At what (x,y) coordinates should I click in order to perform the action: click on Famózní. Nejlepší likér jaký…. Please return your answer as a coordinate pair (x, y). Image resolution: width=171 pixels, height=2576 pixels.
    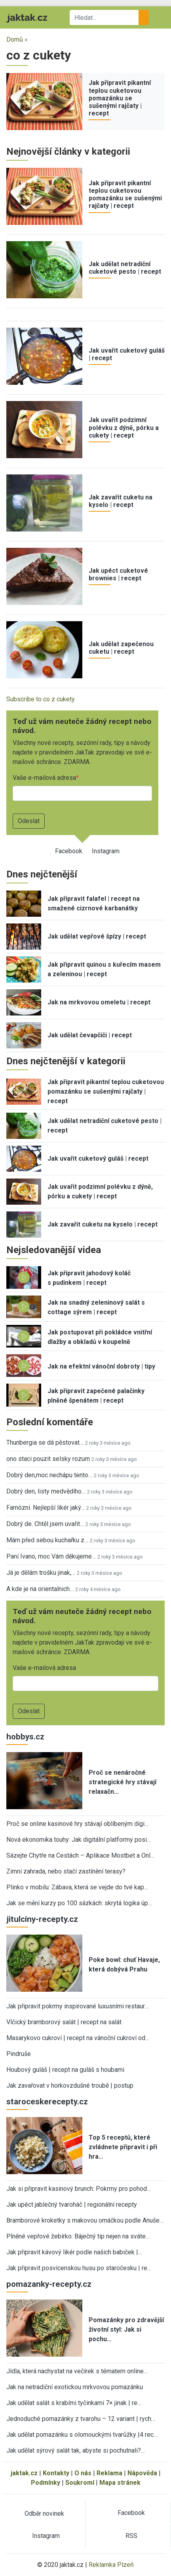
    Looking at the image, I should click on (45, 1507).